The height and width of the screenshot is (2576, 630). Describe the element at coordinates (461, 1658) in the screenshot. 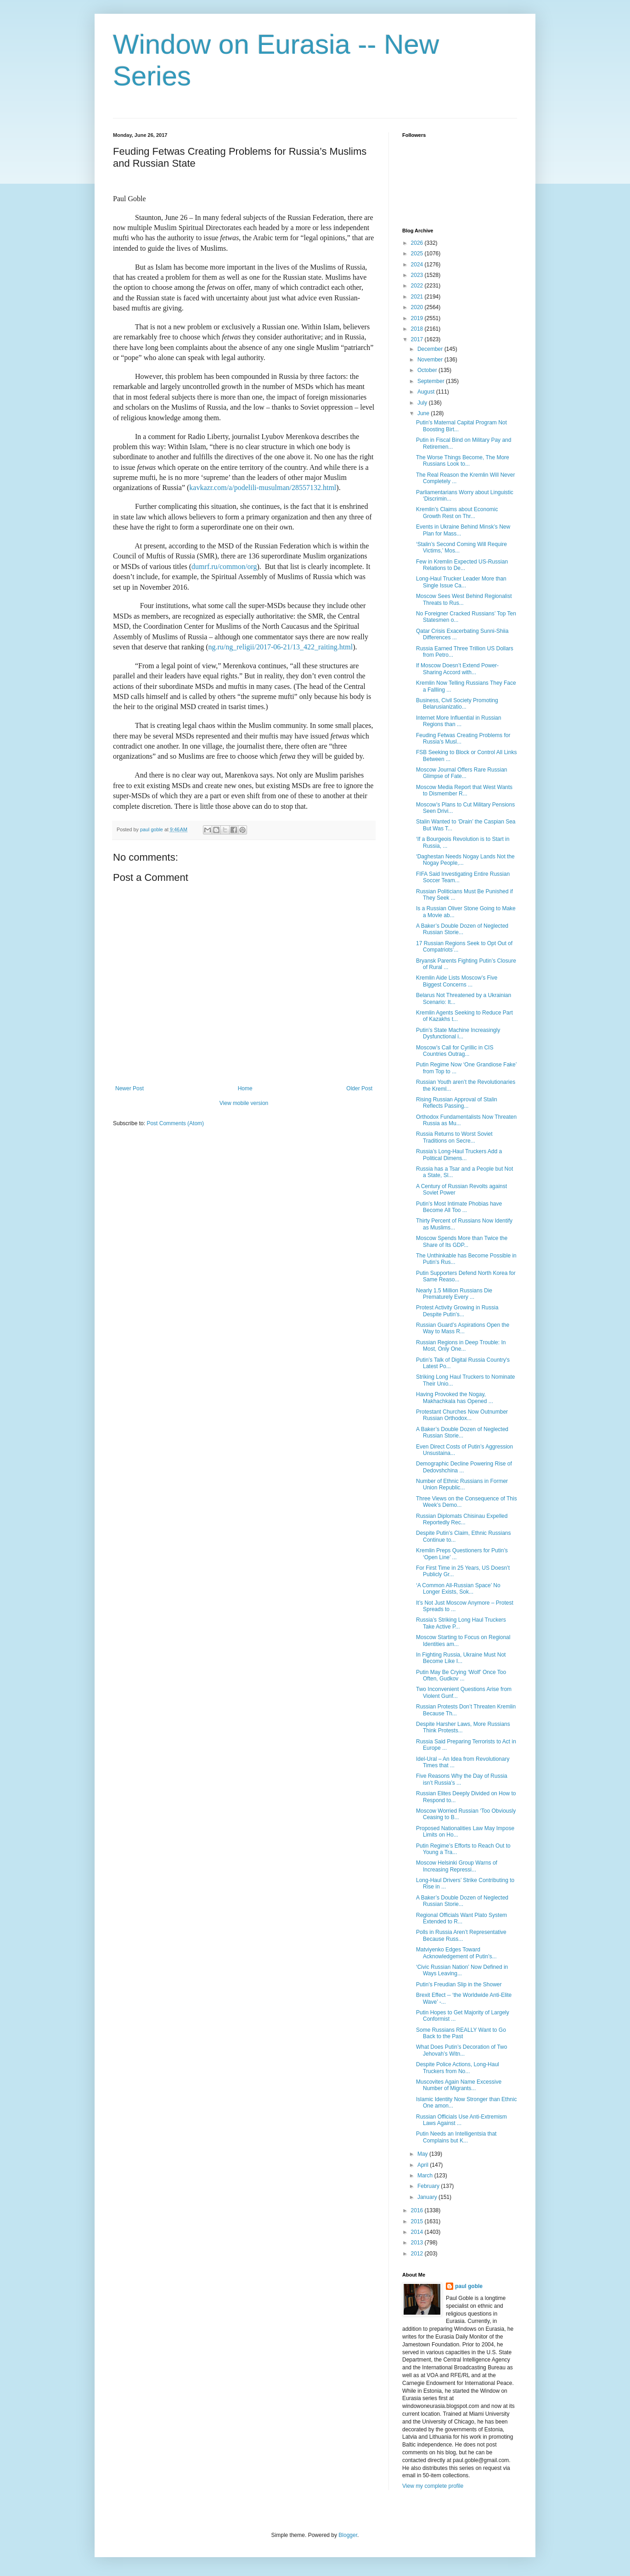

I see `In Fighting Russia, Ukraine Must Not Become Like I...` at that location.